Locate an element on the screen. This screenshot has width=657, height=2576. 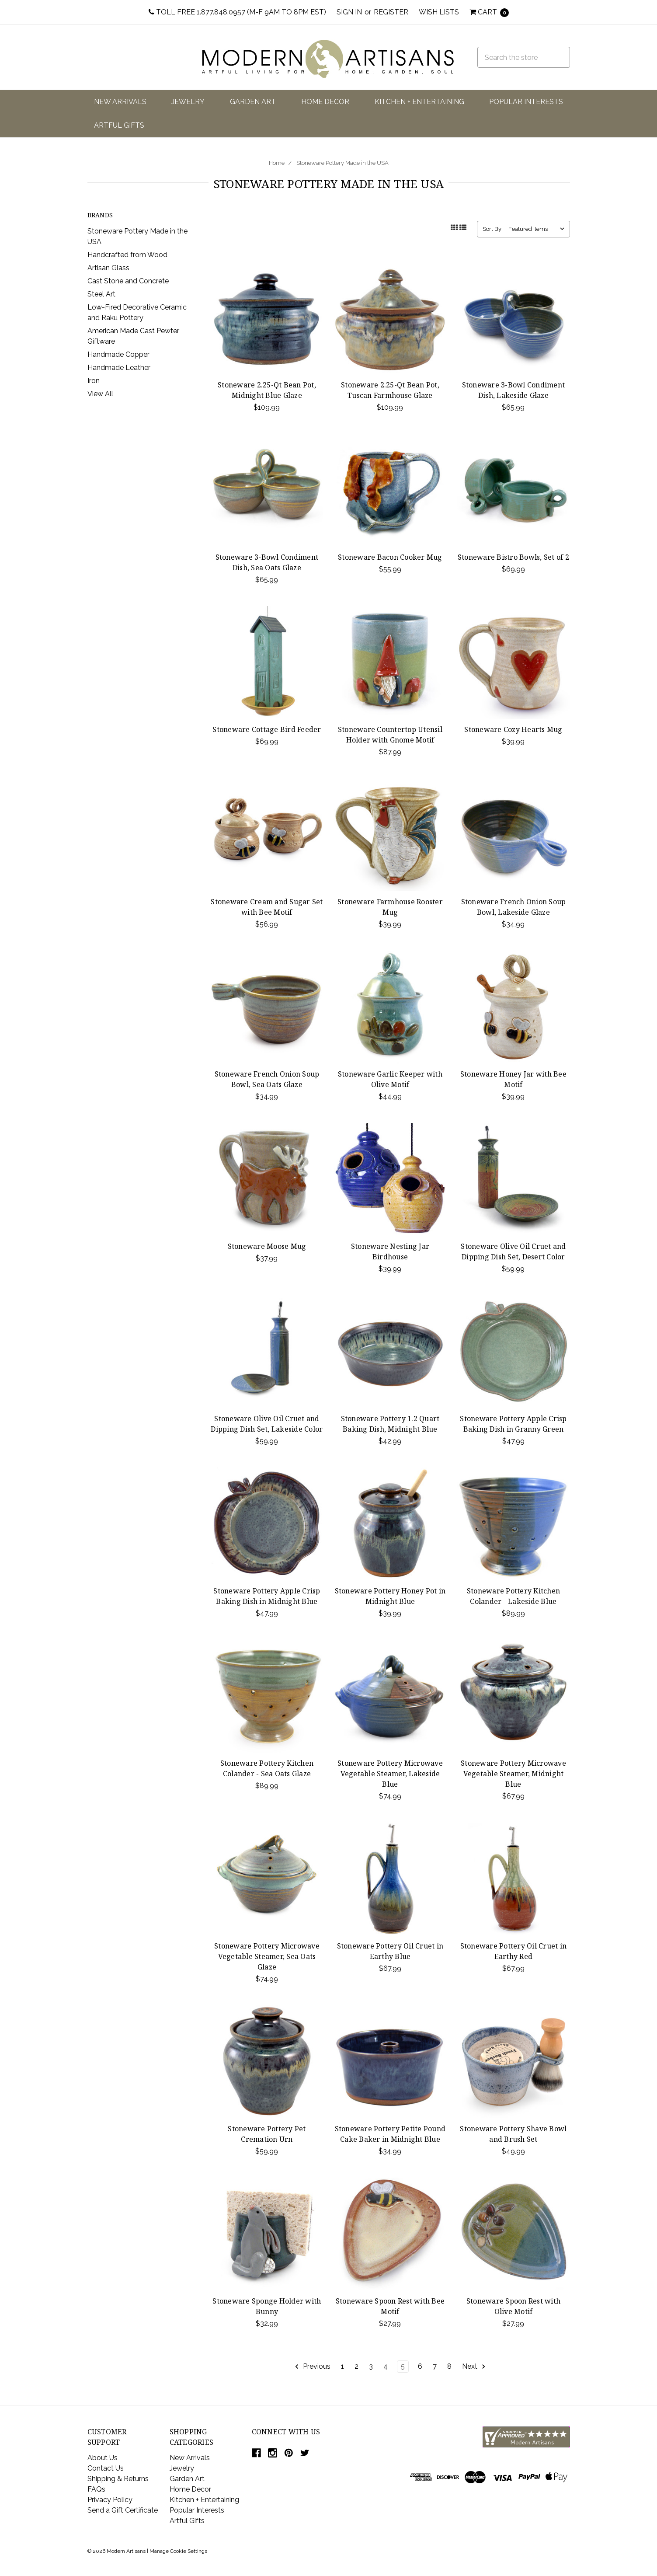
Kitchen + Entertaining is located at coordinates (419, 102).